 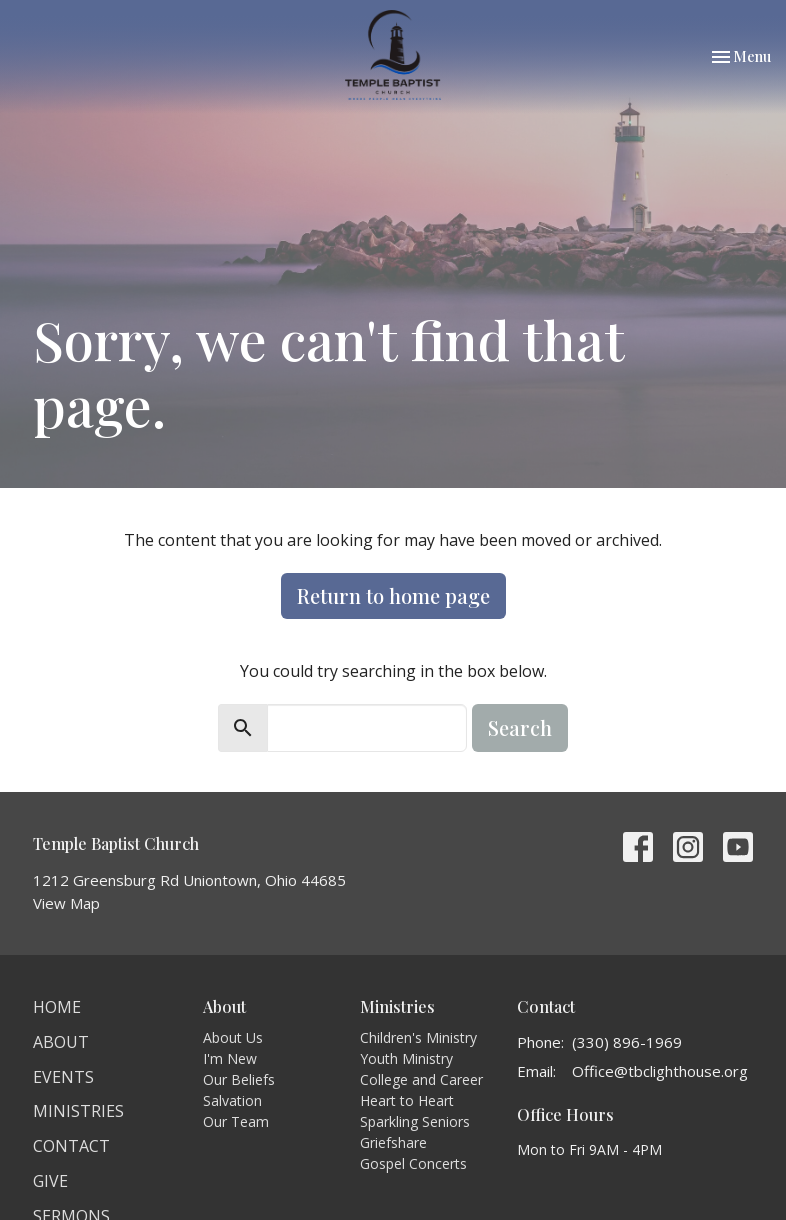 I want to click on I'm New, so click(x=230, y=1058).